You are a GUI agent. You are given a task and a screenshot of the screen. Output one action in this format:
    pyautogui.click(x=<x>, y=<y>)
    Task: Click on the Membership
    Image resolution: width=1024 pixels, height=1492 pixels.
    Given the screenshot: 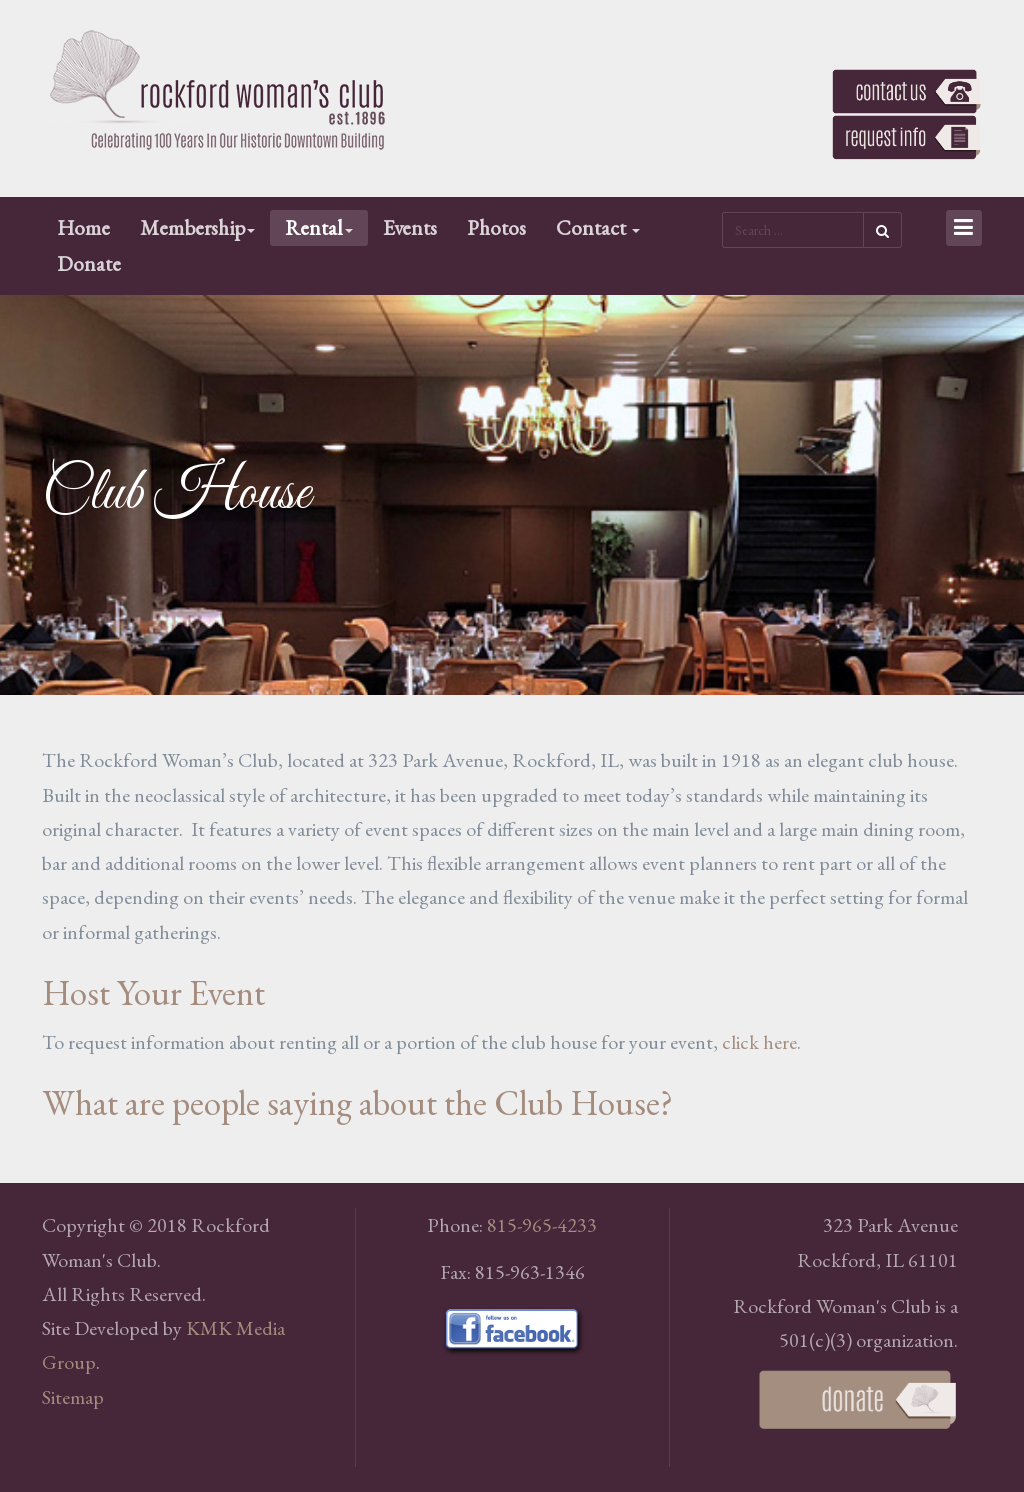 What is the action you would take?
    pyautogui.click(x=197, y=227)
    